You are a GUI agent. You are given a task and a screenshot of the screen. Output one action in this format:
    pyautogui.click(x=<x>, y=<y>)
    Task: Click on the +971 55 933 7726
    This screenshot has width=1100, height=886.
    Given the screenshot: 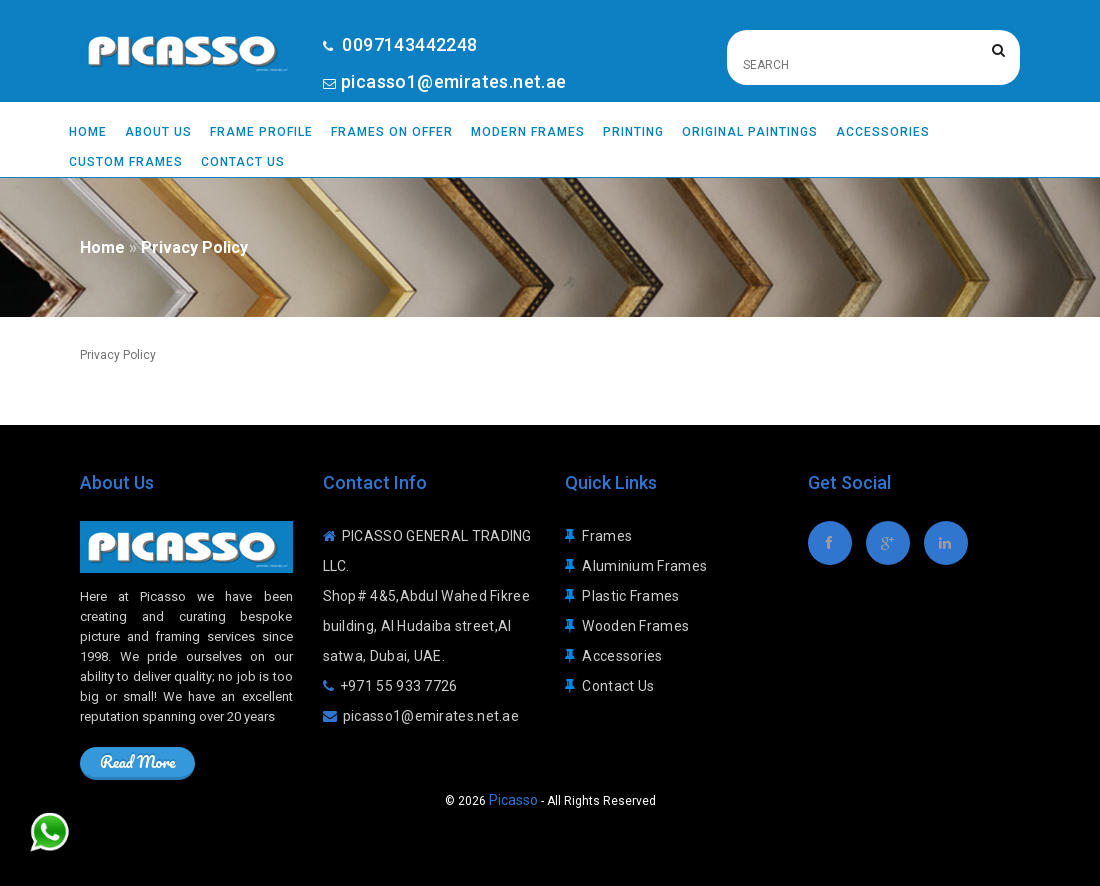 What is the action you would take?
    pyautogui.click(x=399, y=686)
    